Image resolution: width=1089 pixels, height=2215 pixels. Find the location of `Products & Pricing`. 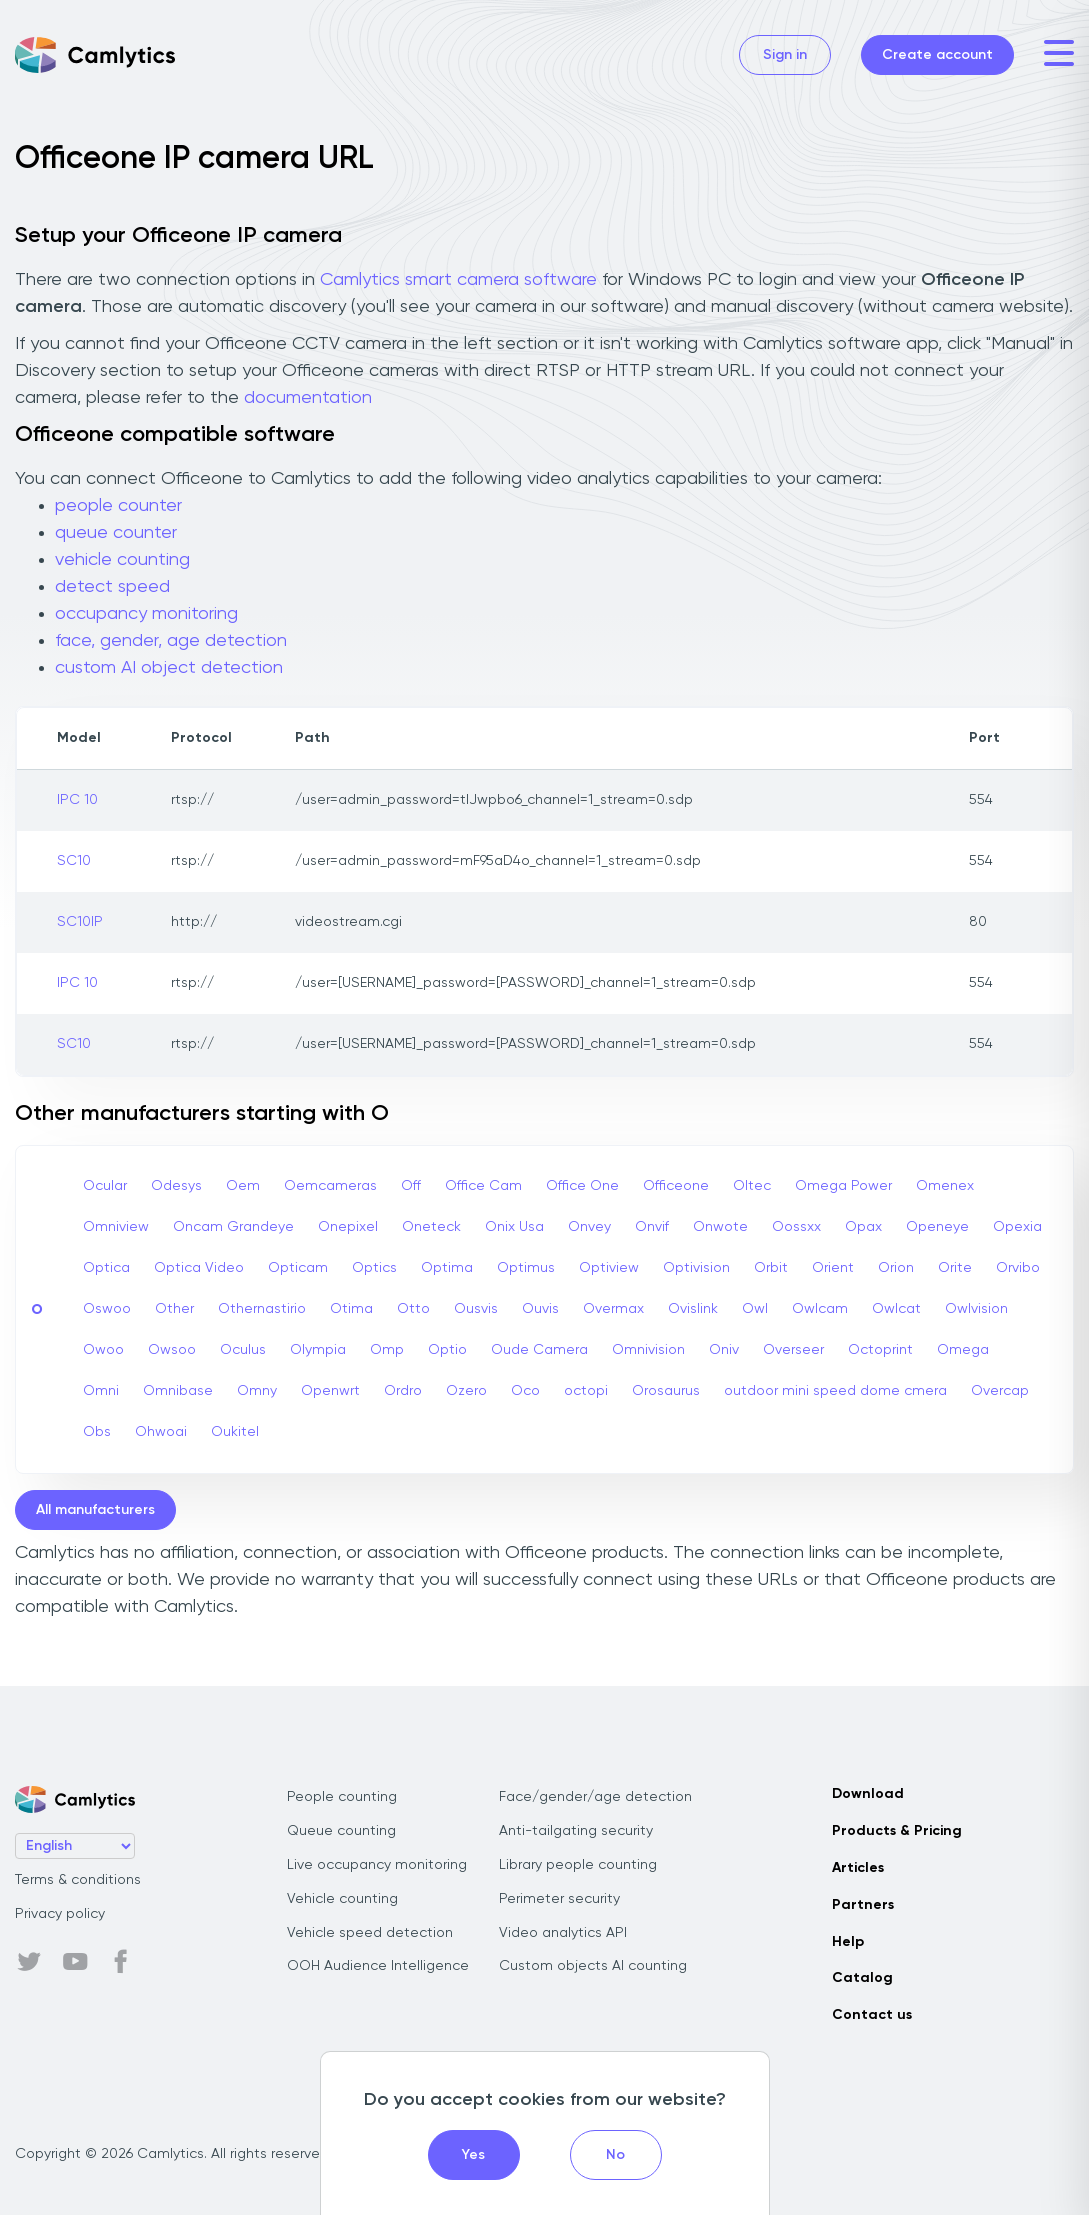

Products & Pricing is located at coordinates (897, 1831).